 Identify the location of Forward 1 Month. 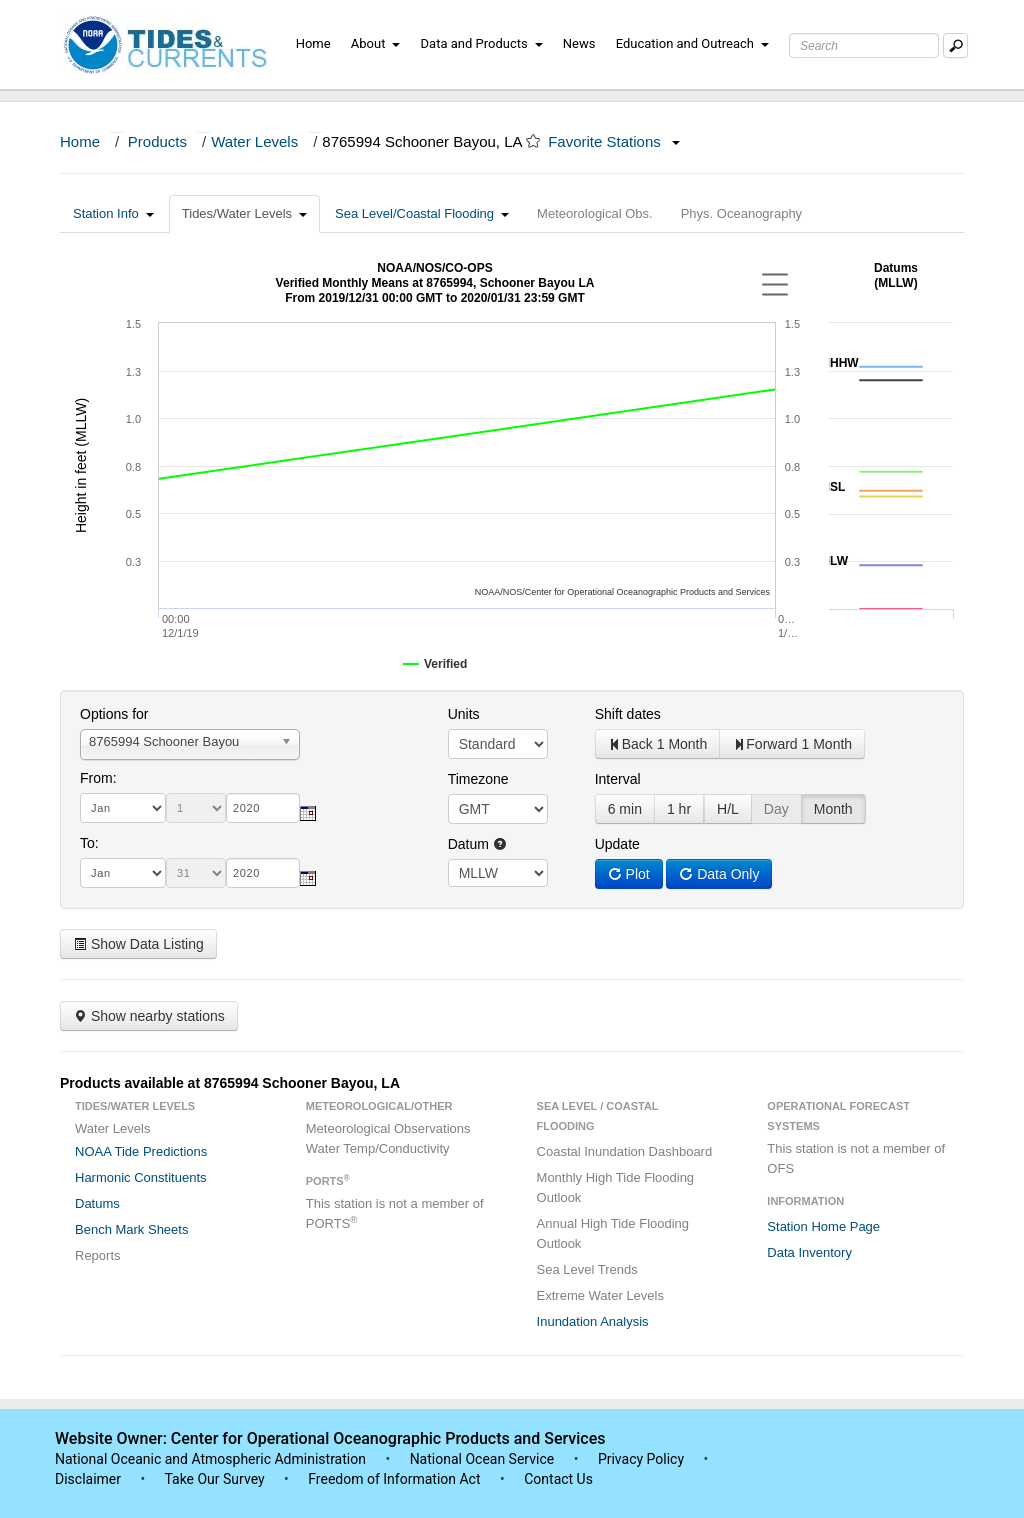
(792, 744).